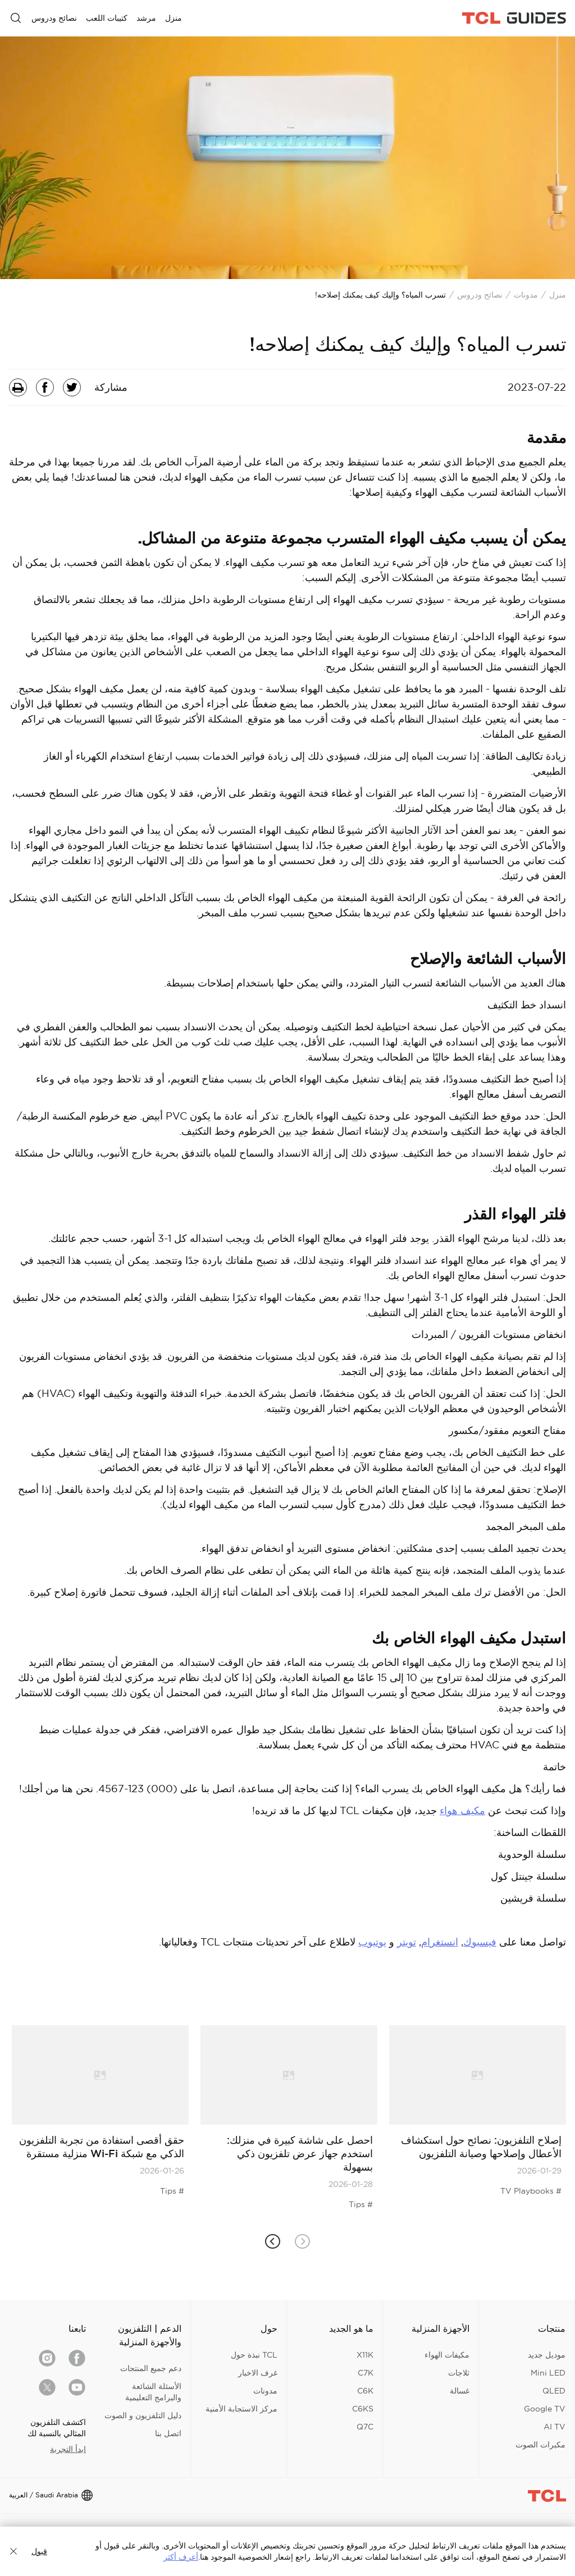 The width and height of the screenshot is (575, 2576). Describe the element at coordinates (272, 2241) in the screenshot. I see `[button]` at that location.